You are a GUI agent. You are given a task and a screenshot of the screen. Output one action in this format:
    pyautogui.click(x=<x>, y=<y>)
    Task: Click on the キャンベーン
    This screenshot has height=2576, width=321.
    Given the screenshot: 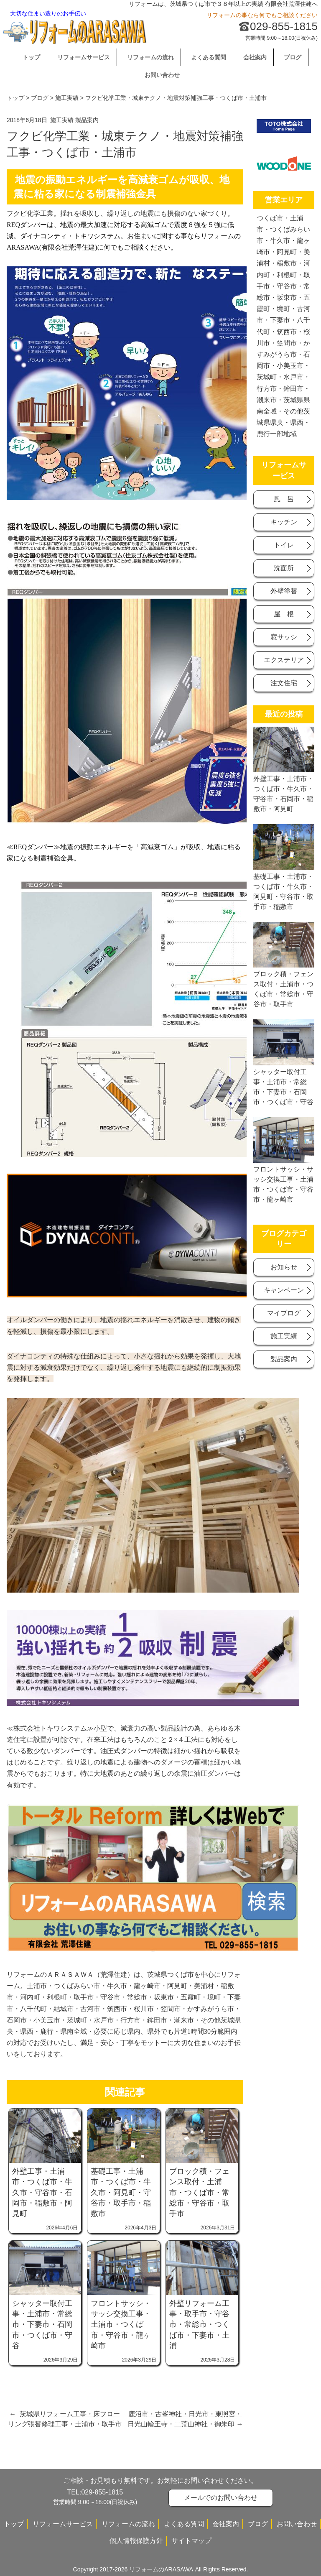 What is the action you would take?
    pyautogui.click(x=284, y=1290)
    